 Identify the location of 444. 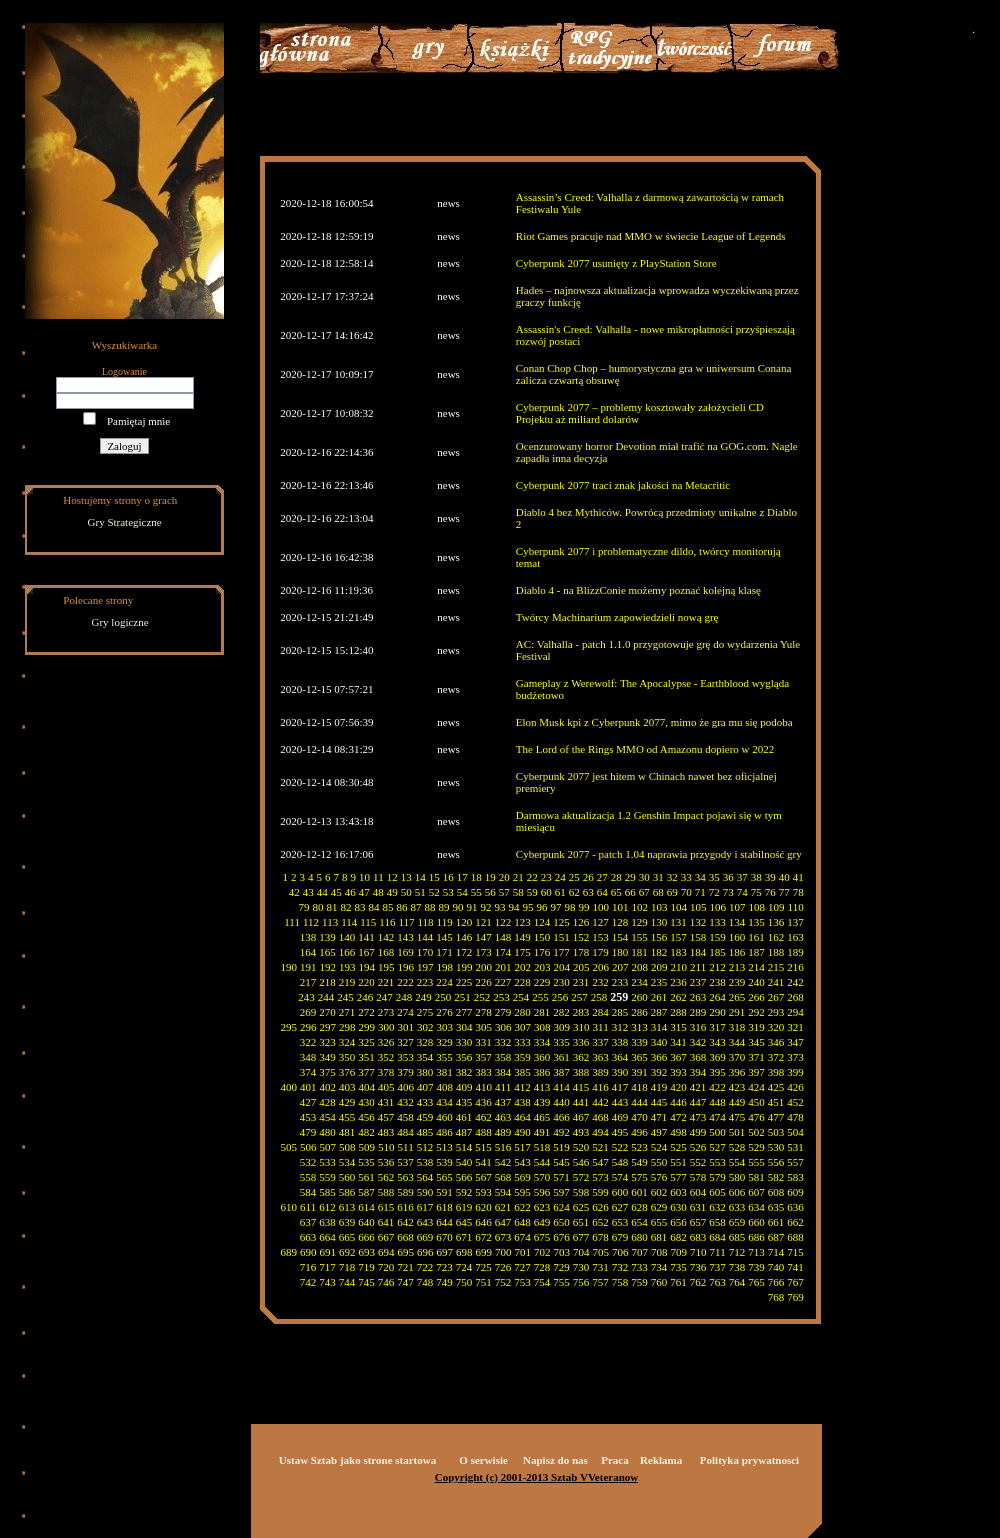
(639, 1102).